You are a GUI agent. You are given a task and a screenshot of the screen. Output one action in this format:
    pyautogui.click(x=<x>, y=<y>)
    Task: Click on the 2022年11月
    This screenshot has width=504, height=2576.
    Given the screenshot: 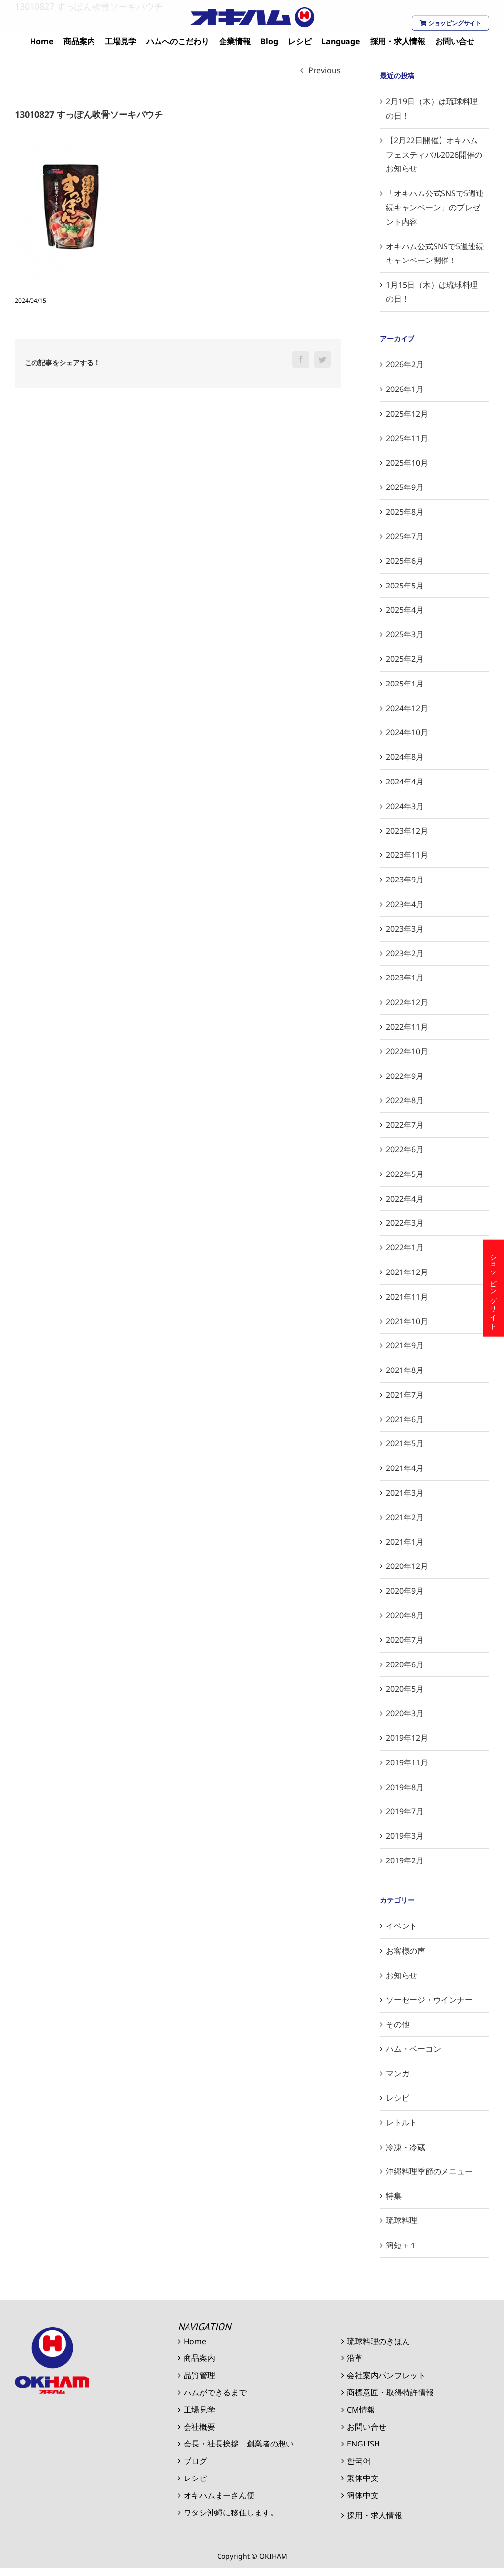 What is the action you would take?
    pyautogui.click(x=407, y=1026)
    